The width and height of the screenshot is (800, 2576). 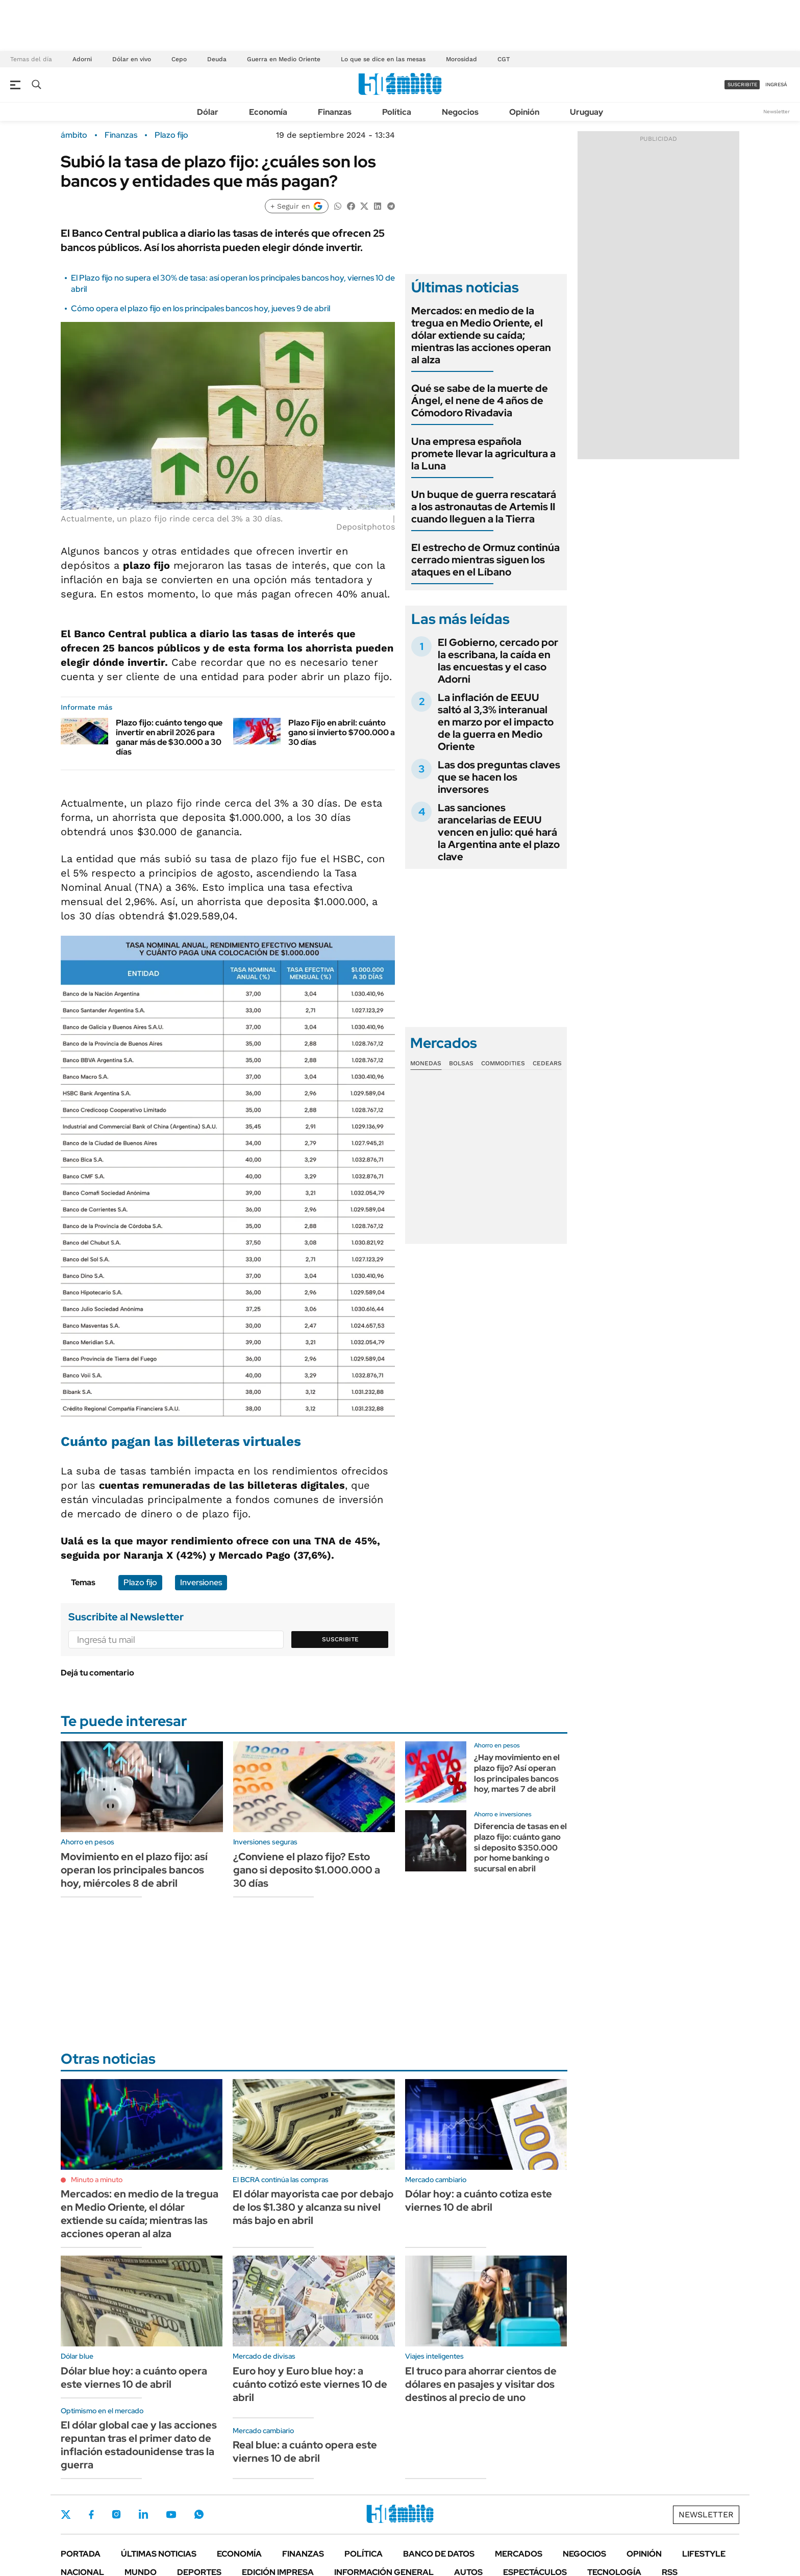 I want to click on Dólar, so click(x=207, y=112).